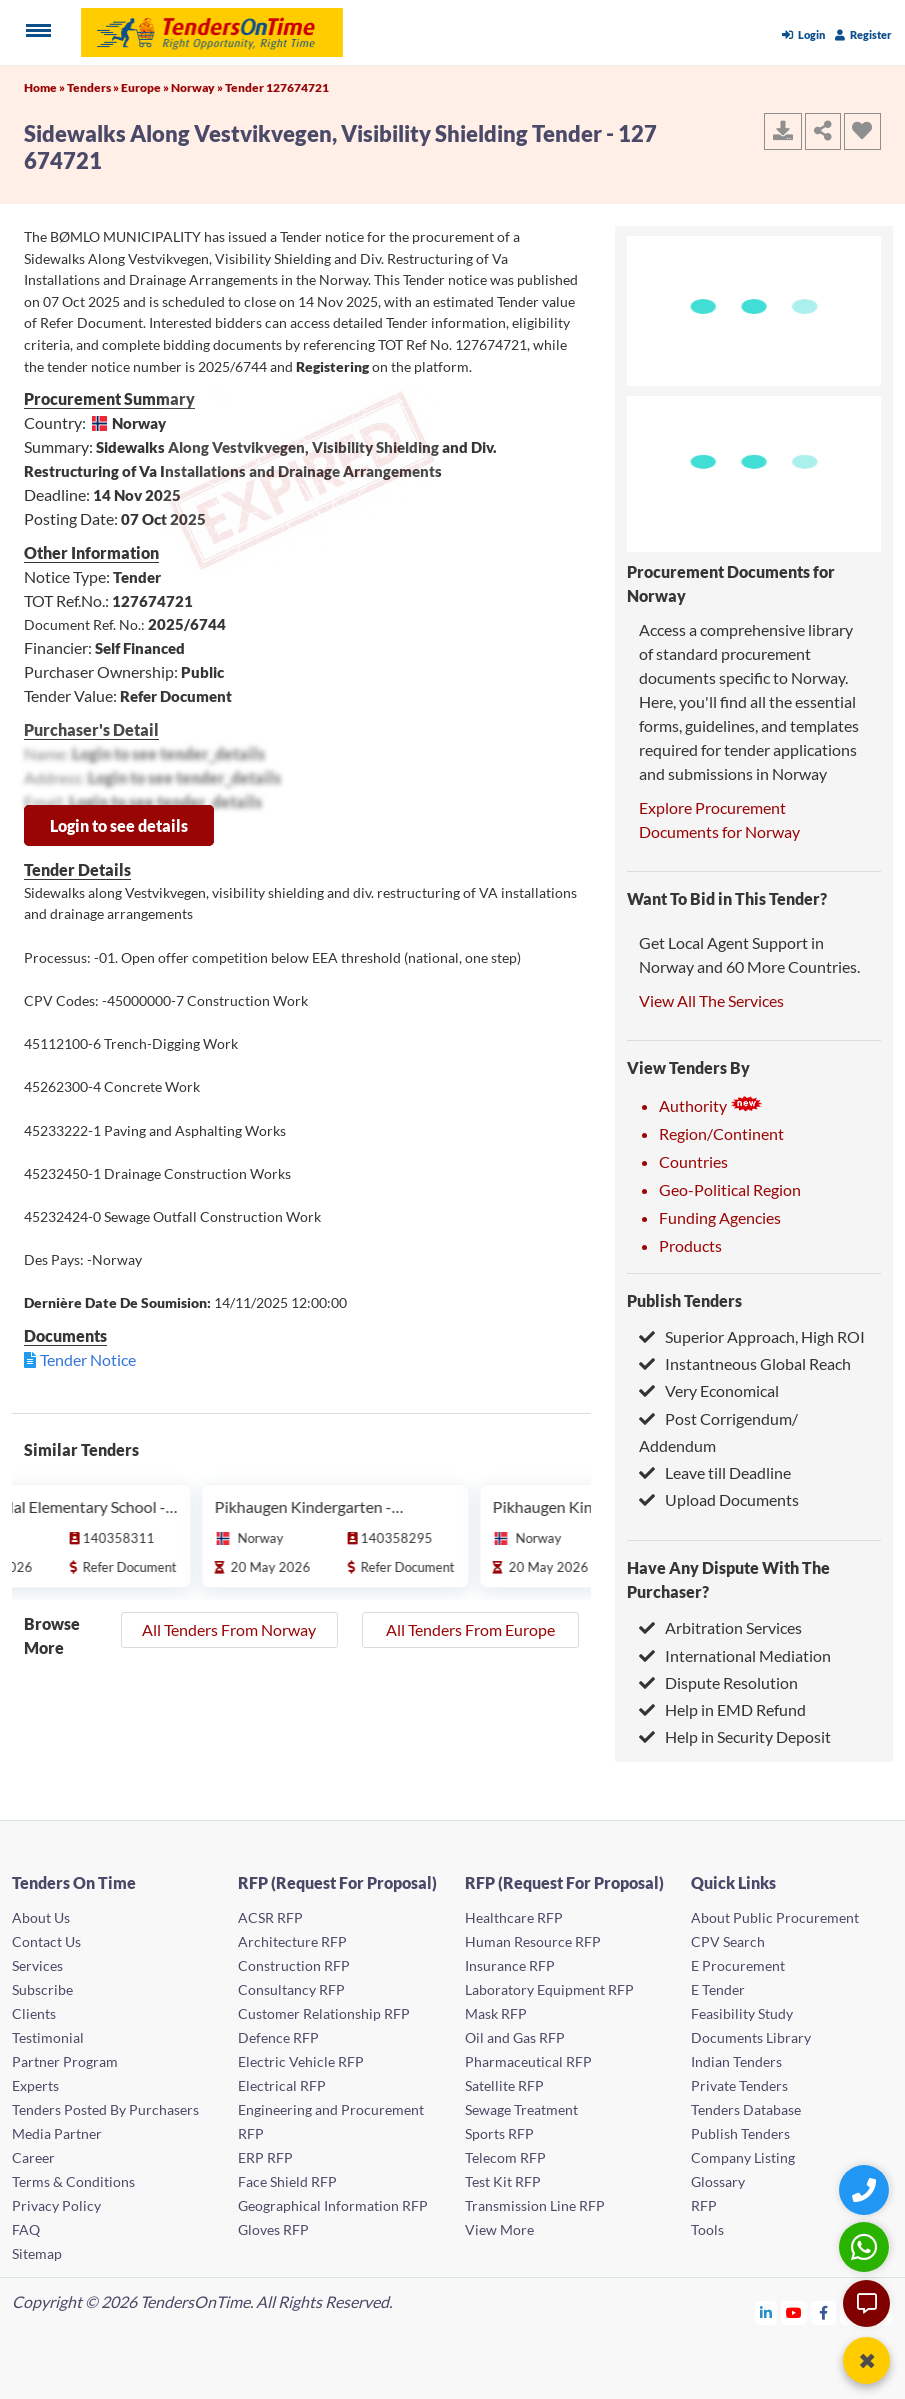 The image size is (905, 2399). What do you see at coordinates (743, 2157) in the screenshot?
I see `Company Listing` at bounding box center [743, 2157].